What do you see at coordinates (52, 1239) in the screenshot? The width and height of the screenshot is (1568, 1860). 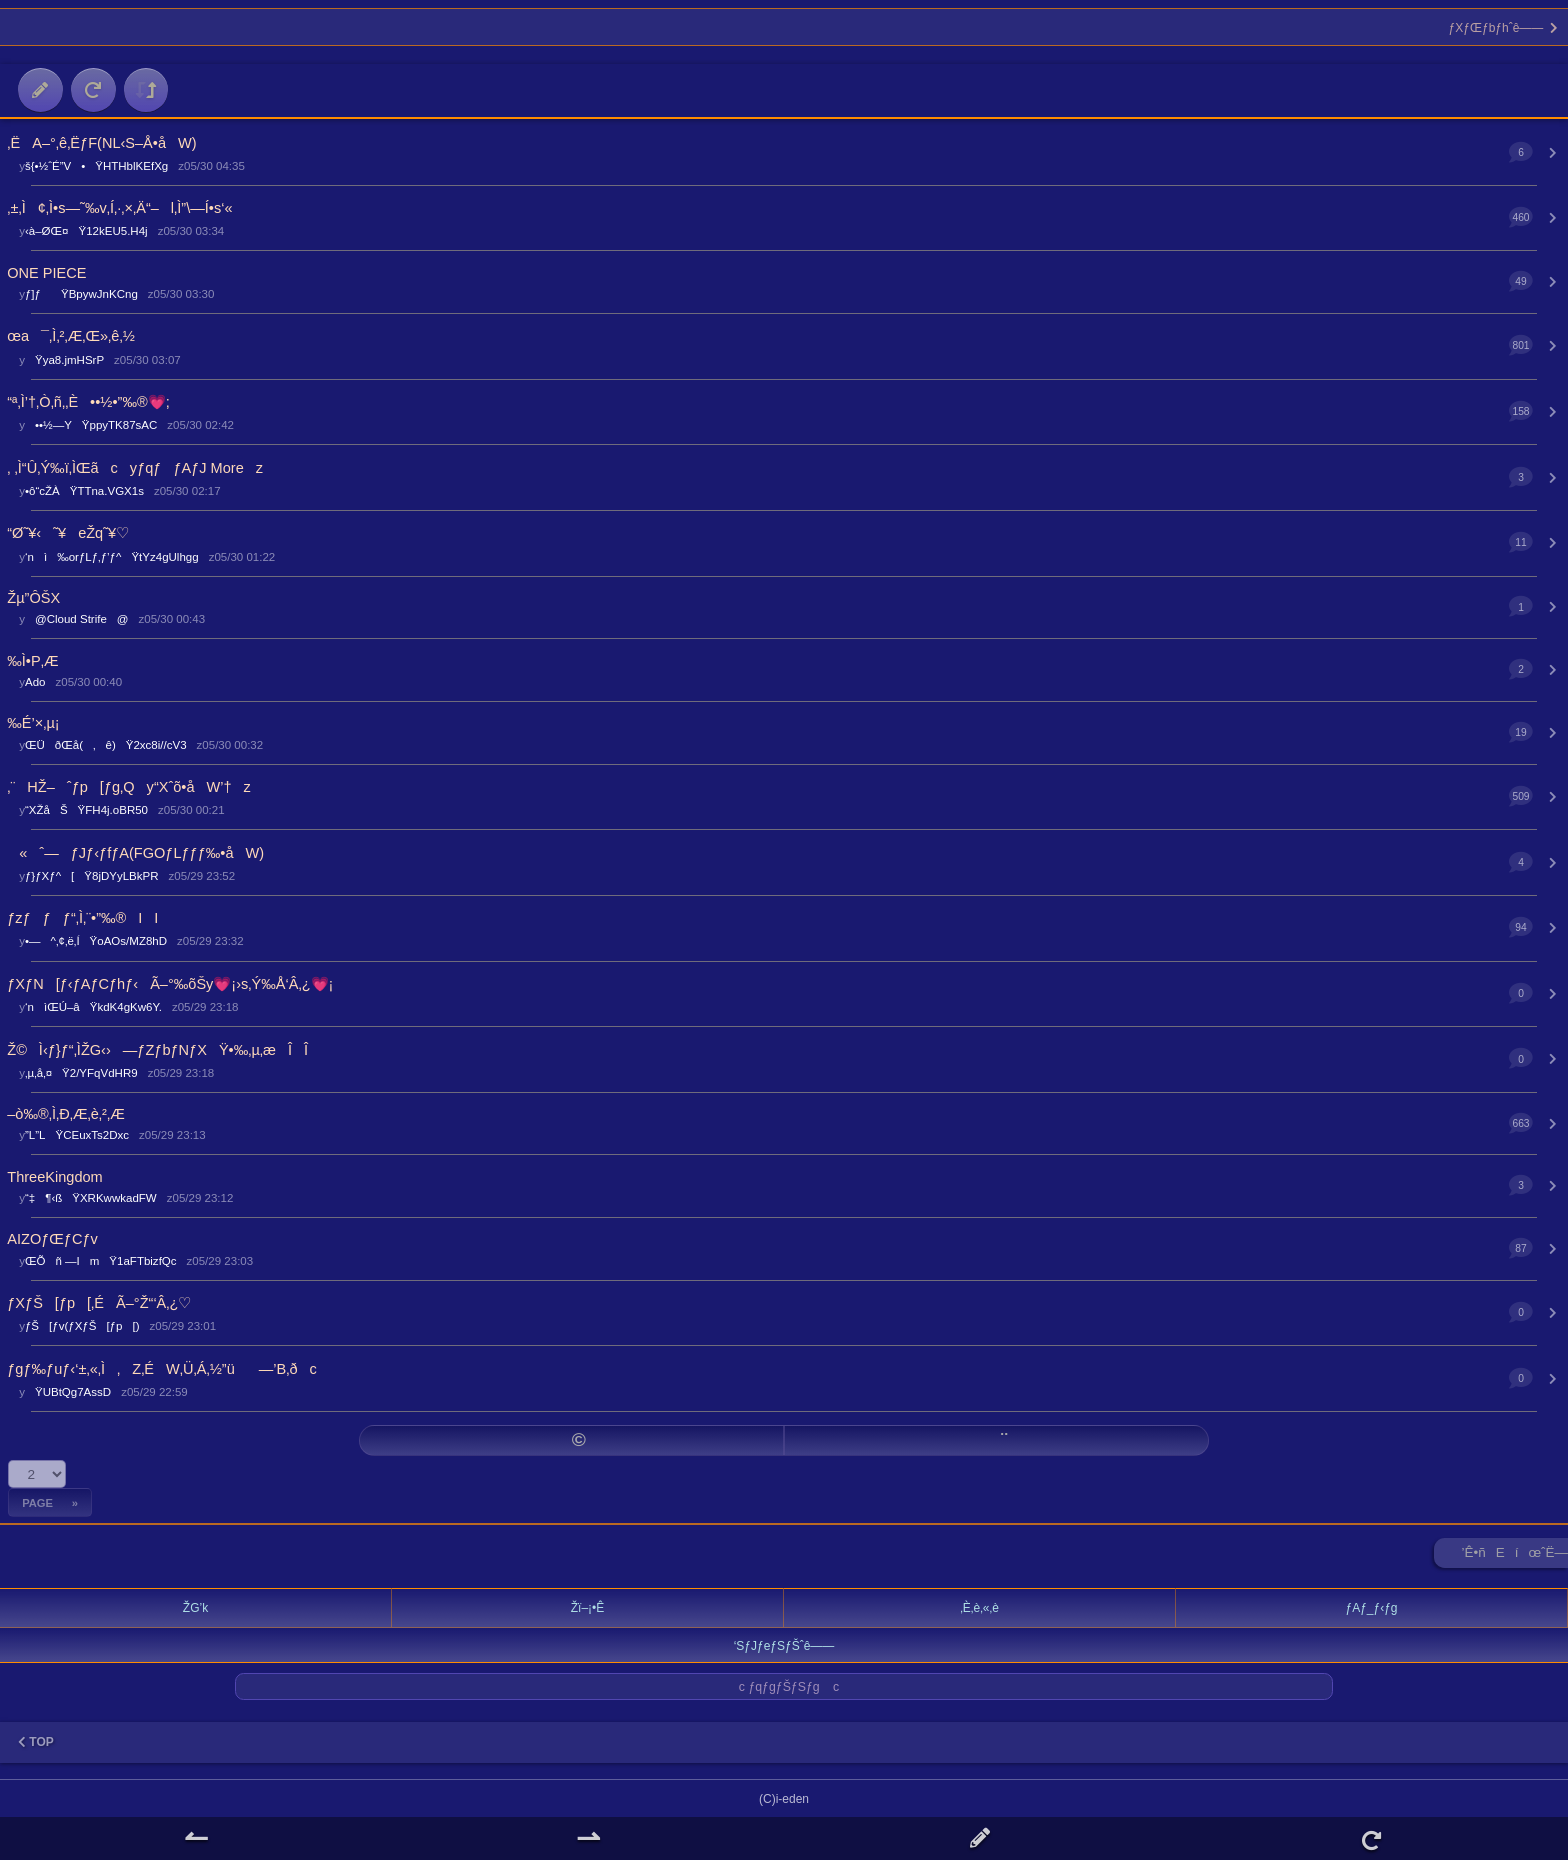 I see `AIZOƒŒƒCƒv` at bounding box center [52, 1239].